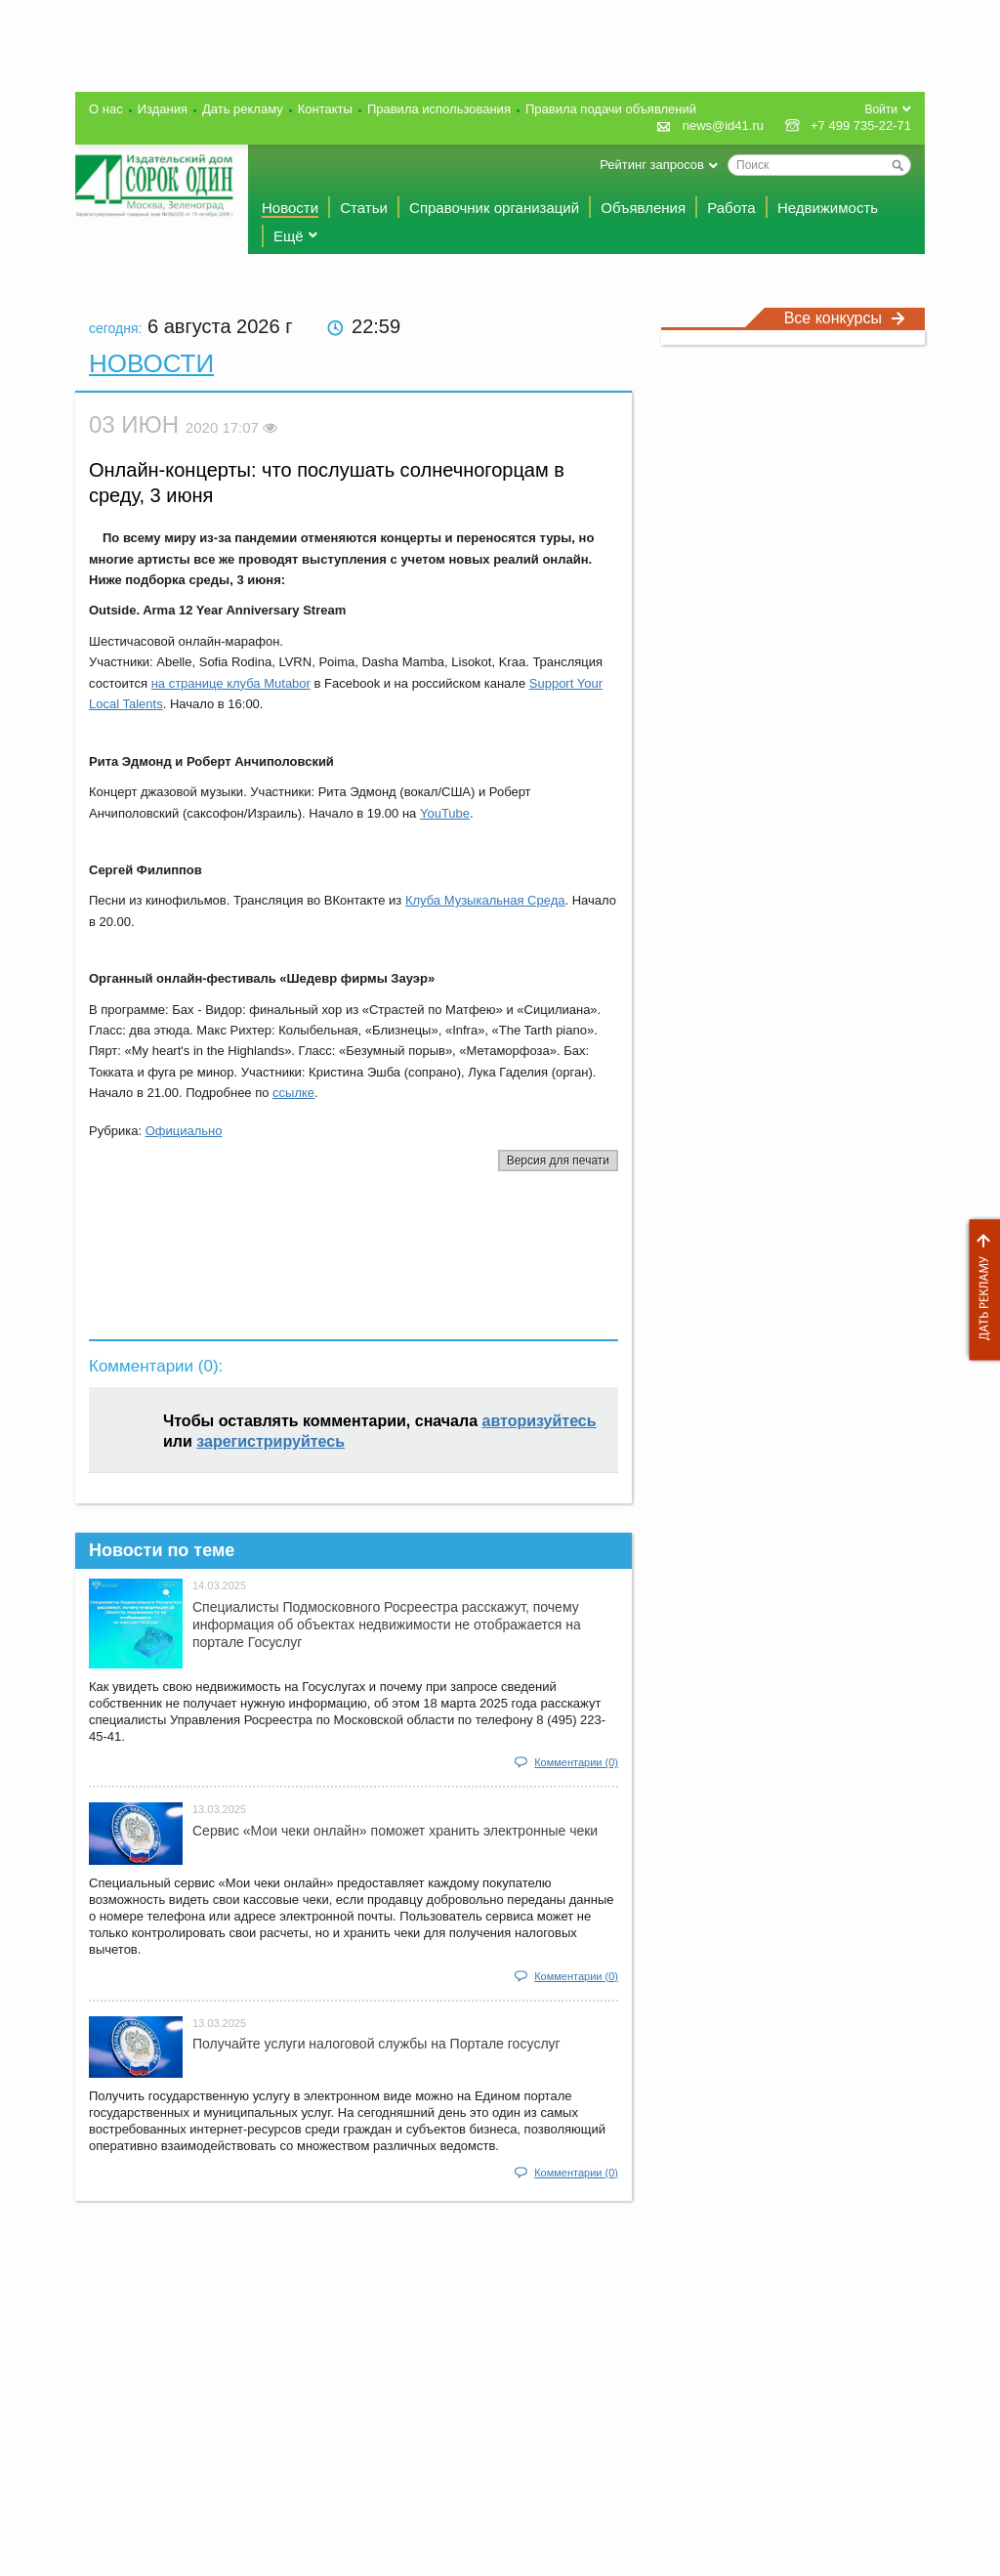 This screenshot has width=1000, height=2576. Describe the element at coordinates (880, 109) in the screenshot. I see `Войти` at that location.